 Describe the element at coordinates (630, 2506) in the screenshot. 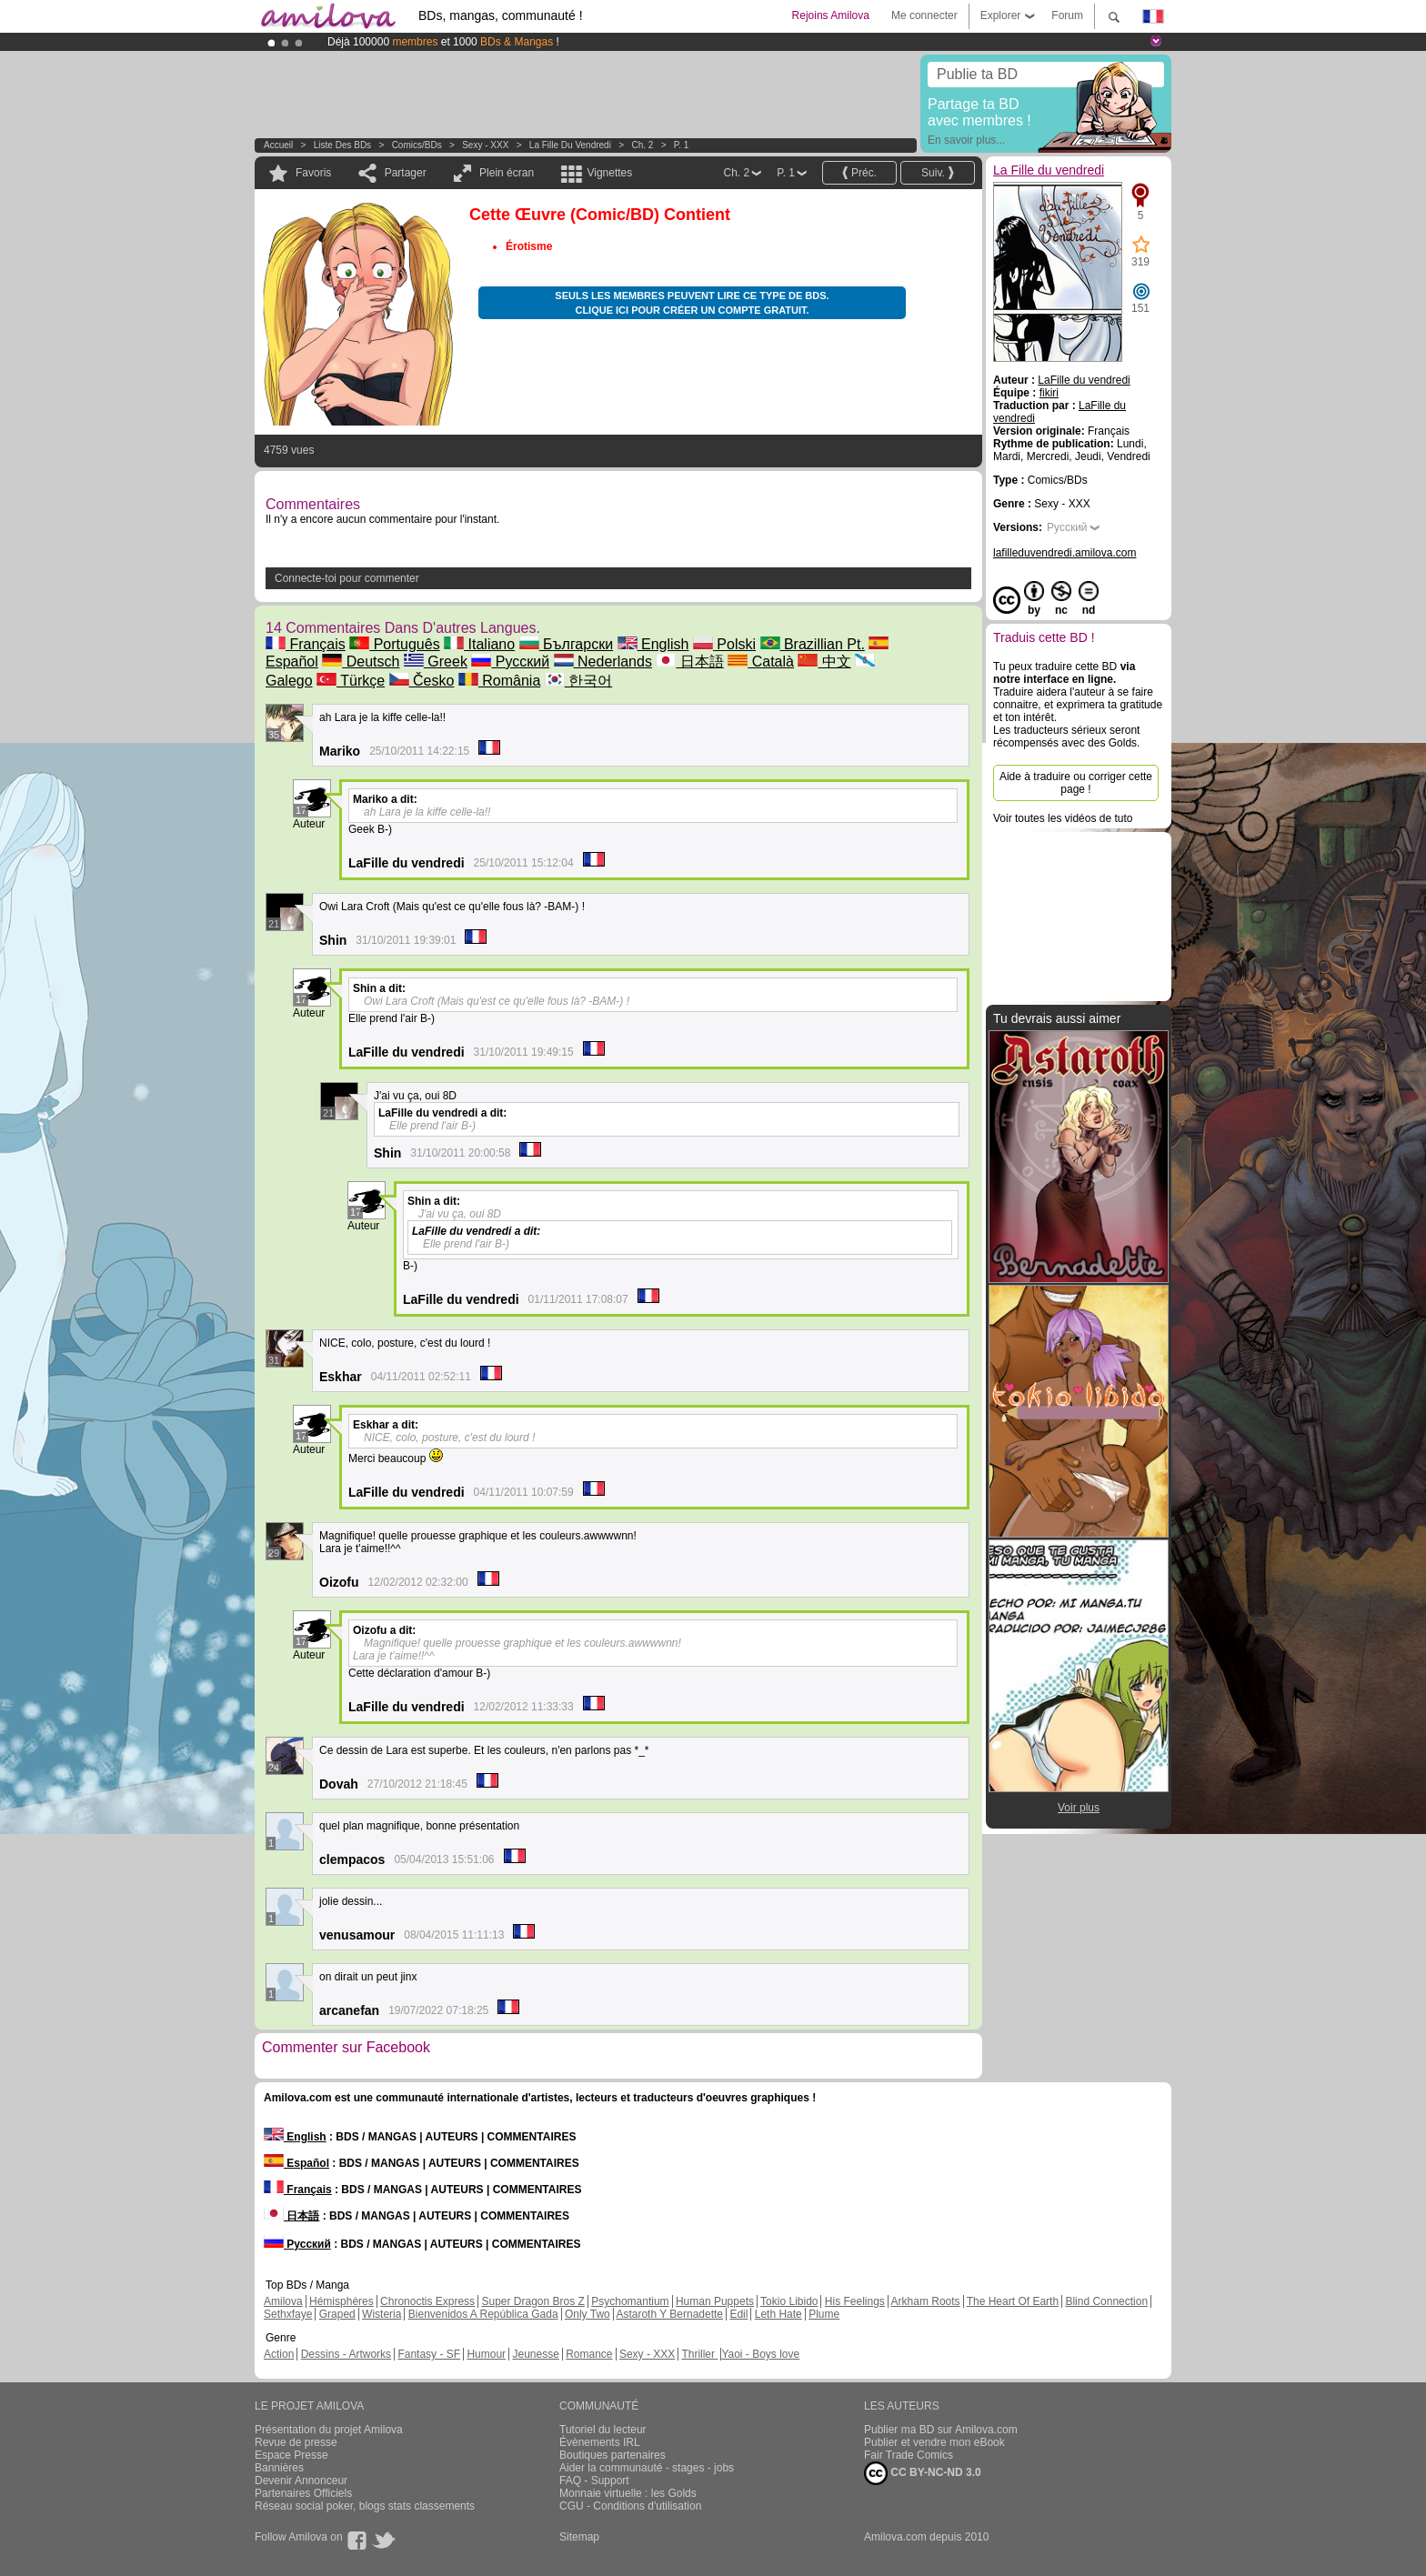

I see `CGU - Conditions d'utilisation` at that location.